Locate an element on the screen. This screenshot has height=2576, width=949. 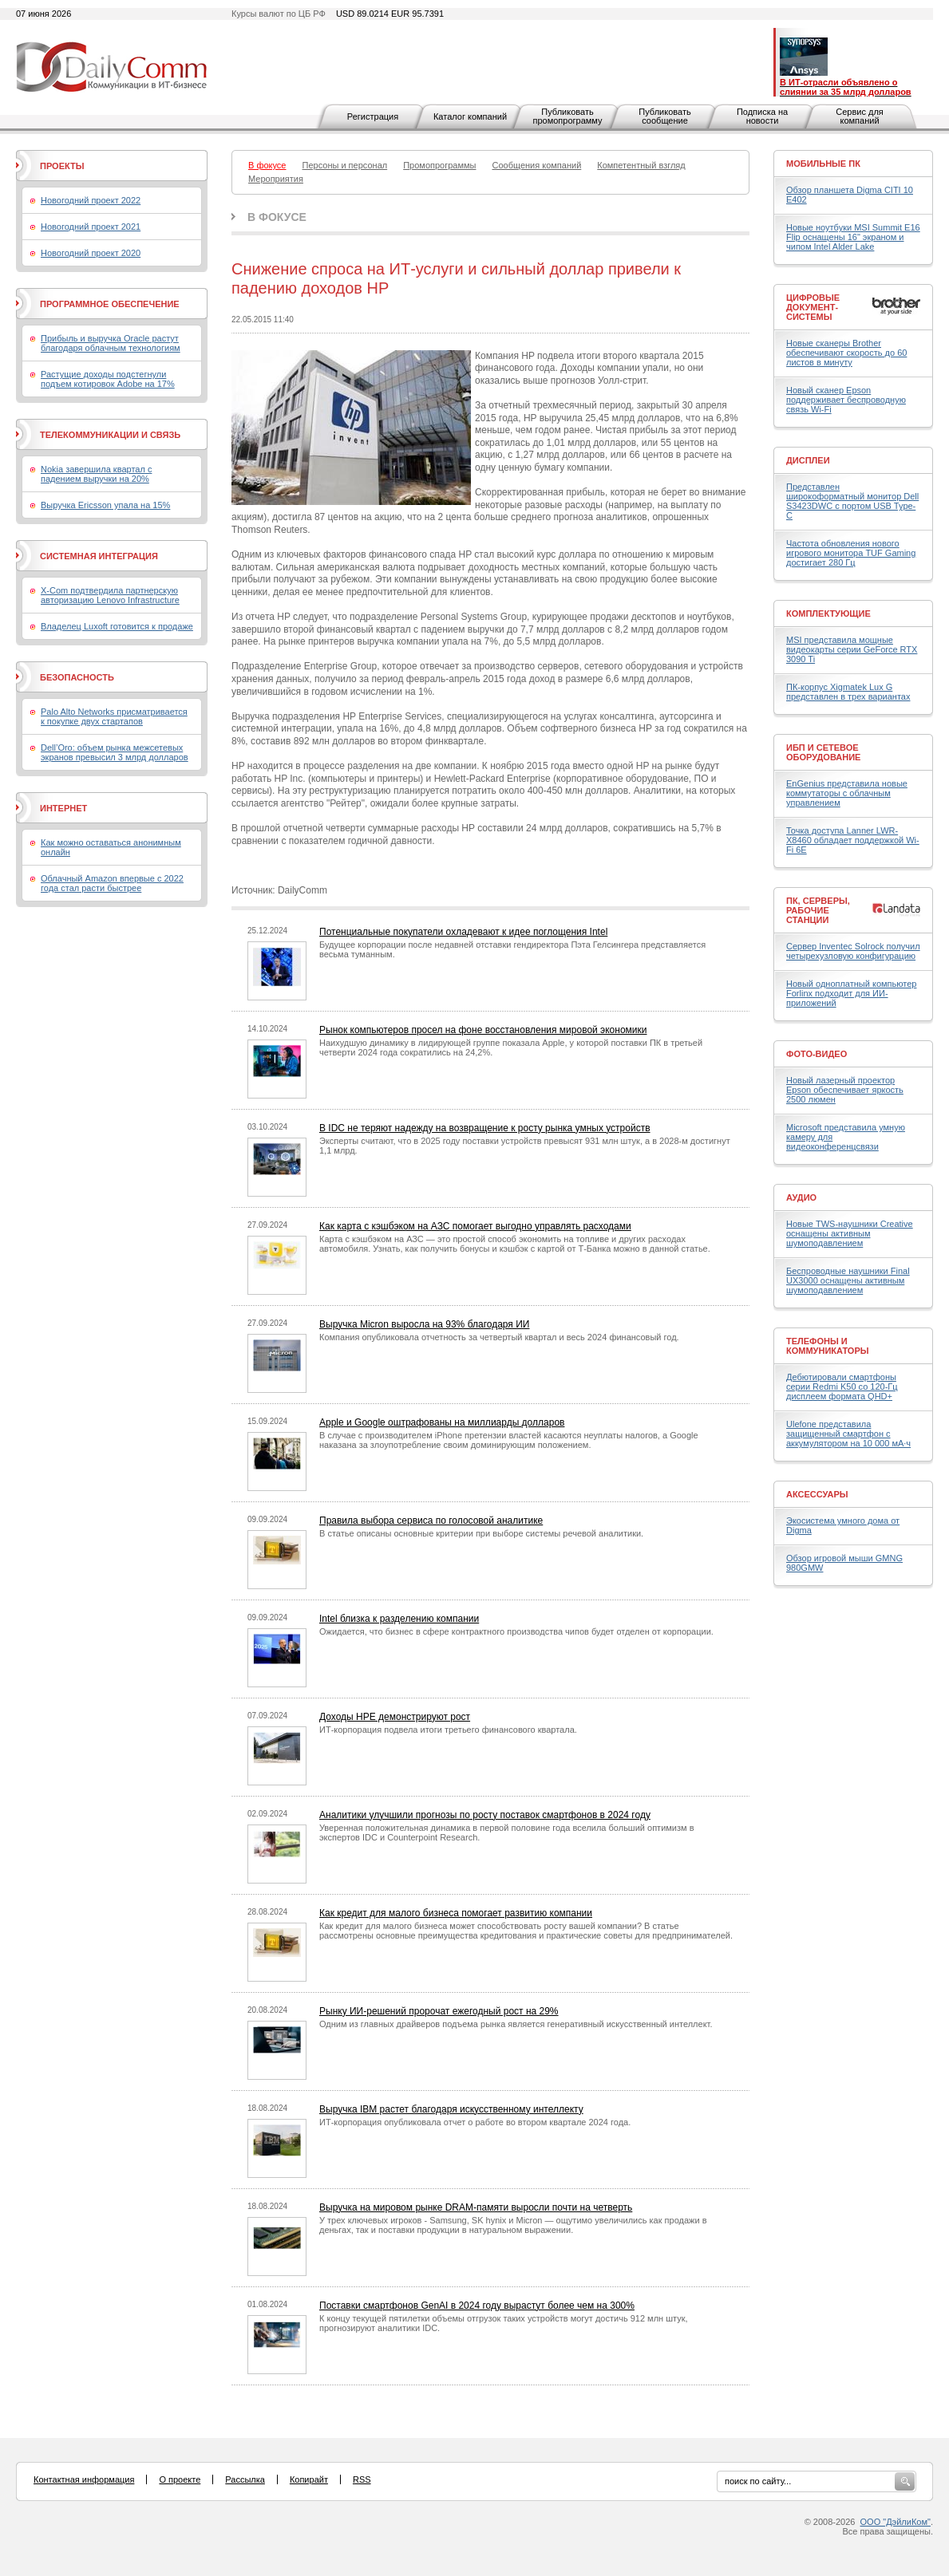
О проекте is located at coordinates (179, 2479).